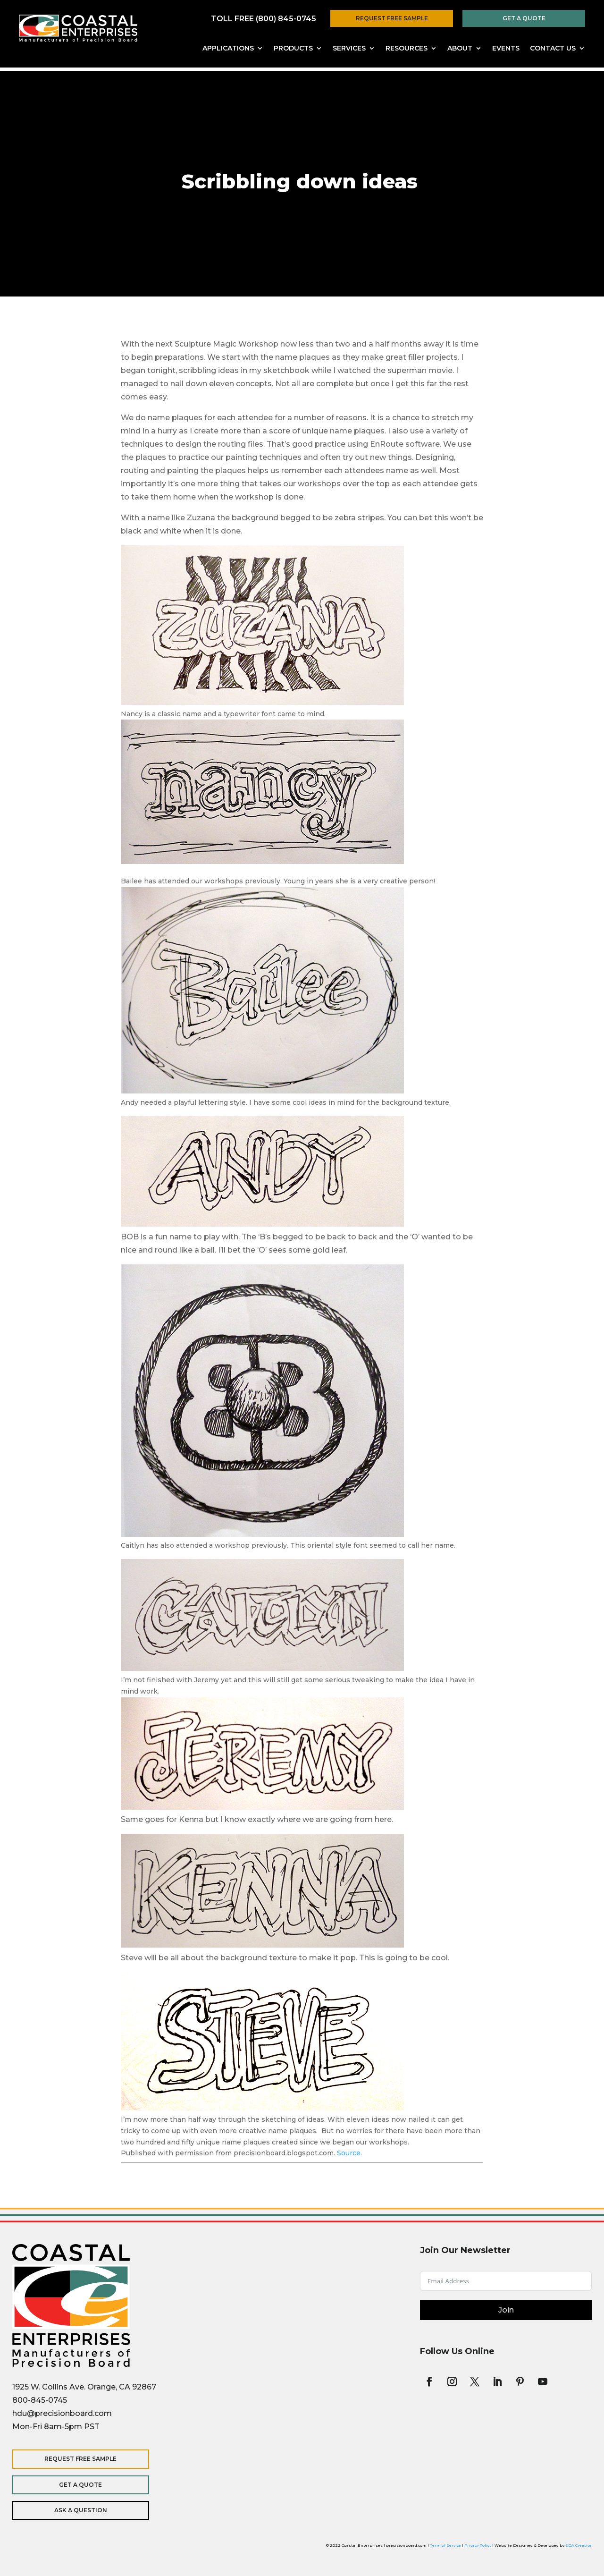  What do you see at coordinates (392, 18) in the screenshot?
I see `Request Free Sample` at bounding box center [392, 18].